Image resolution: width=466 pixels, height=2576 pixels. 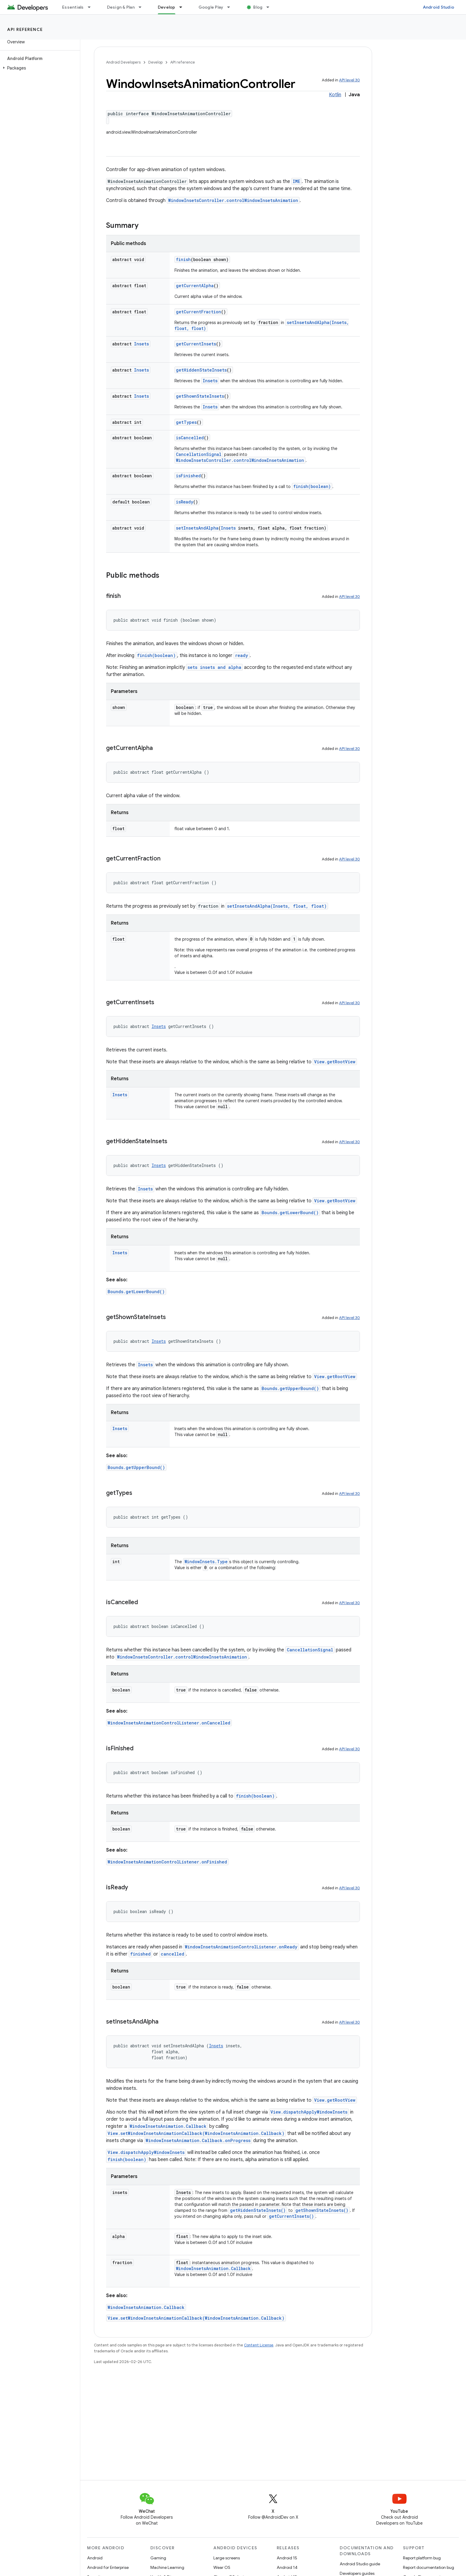 I want to click on isCancelled, so click(x=190, y=437).